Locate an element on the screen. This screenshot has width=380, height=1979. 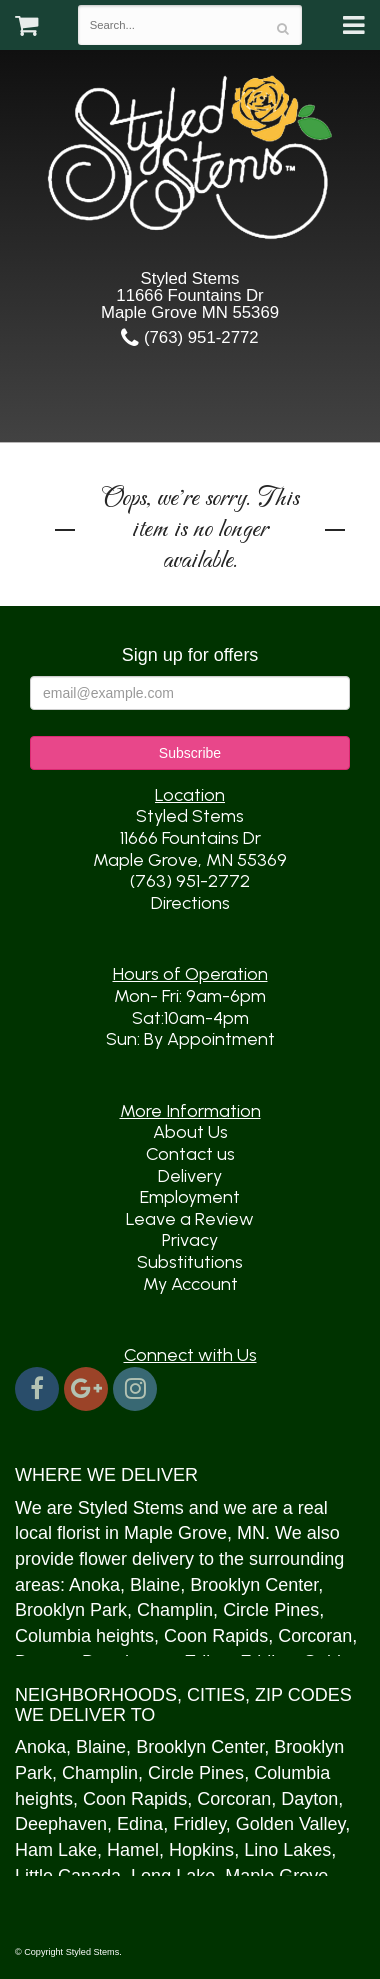
Privacy is located at coordinates (190, 1240).